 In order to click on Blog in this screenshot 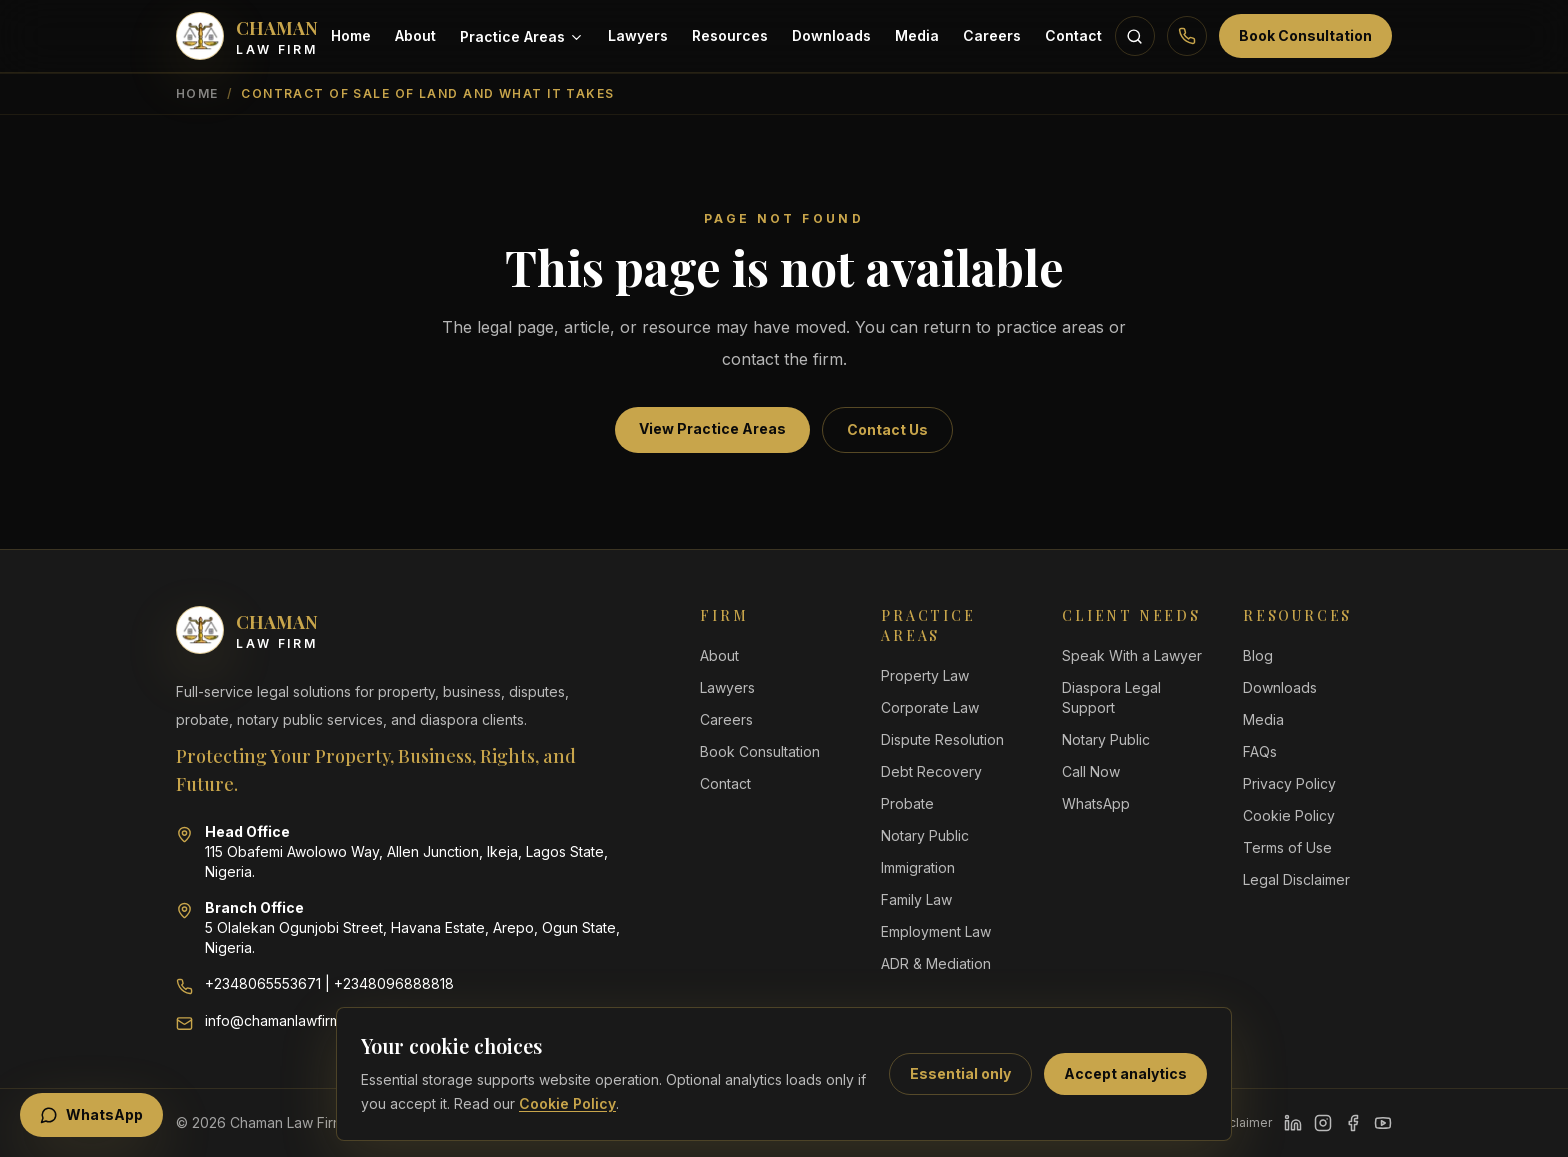, I will do `click(1258, 655)`.